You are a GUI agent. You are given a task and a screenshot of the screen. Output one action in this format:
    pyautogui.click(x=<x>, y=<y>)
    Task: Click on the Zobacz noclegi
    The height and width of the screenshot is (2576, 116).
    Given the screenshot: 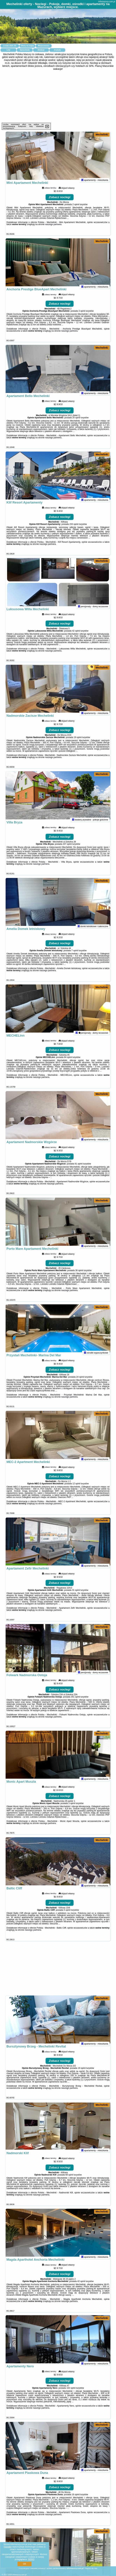 What is the action you would take?
    pyautogui.click(x=59, y=207)
    